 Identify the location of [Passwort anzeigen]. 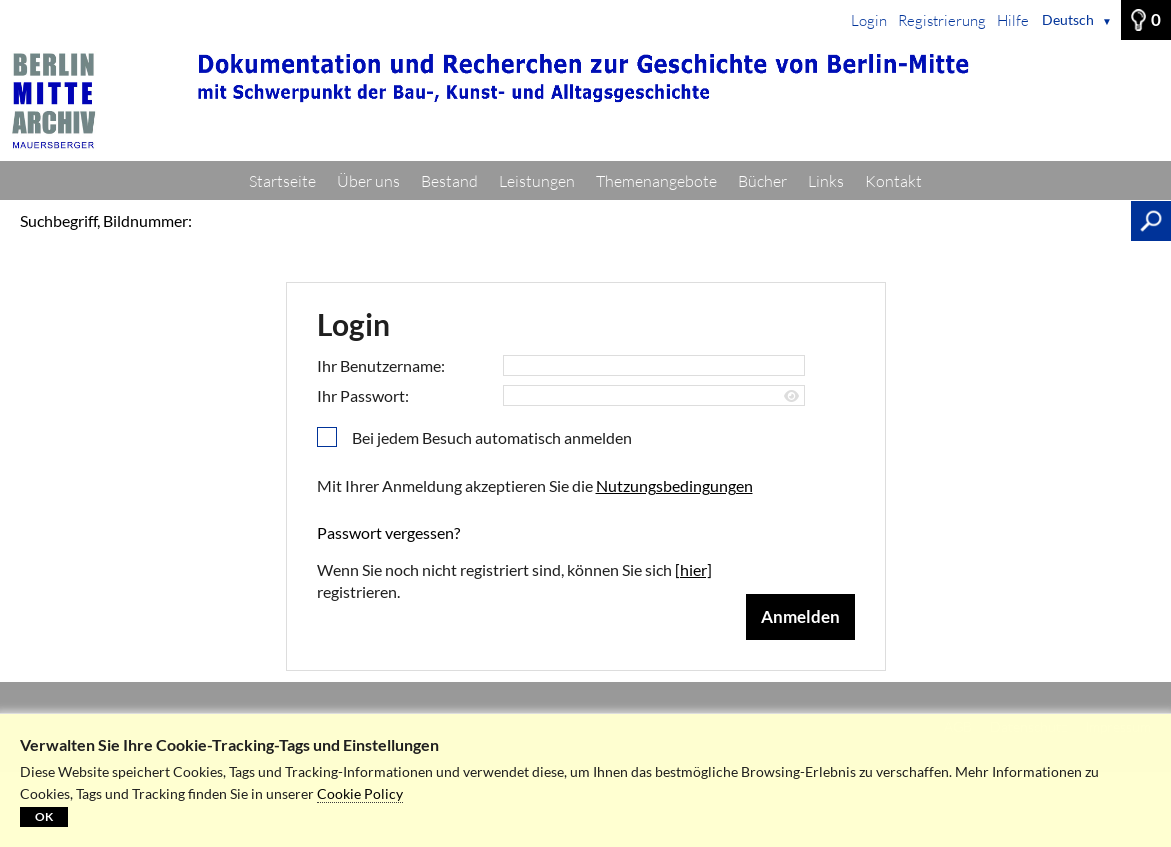
(791, 396).